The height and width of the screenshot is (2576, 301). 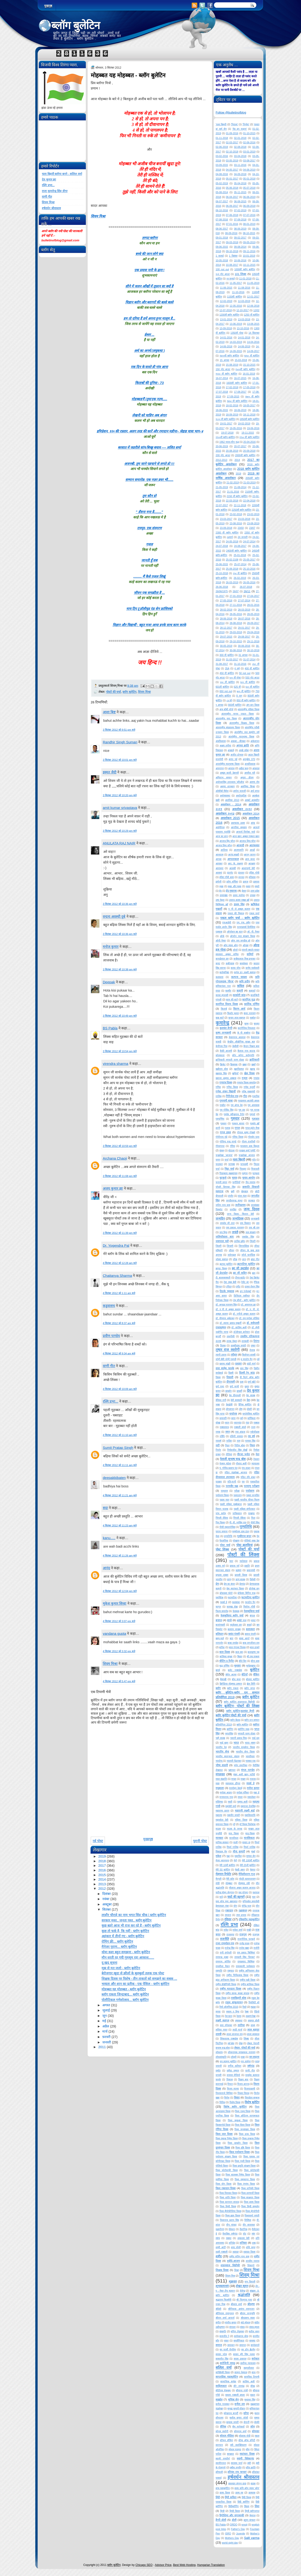 I want to click on प्रकृति, so click(x=247, y=1565).